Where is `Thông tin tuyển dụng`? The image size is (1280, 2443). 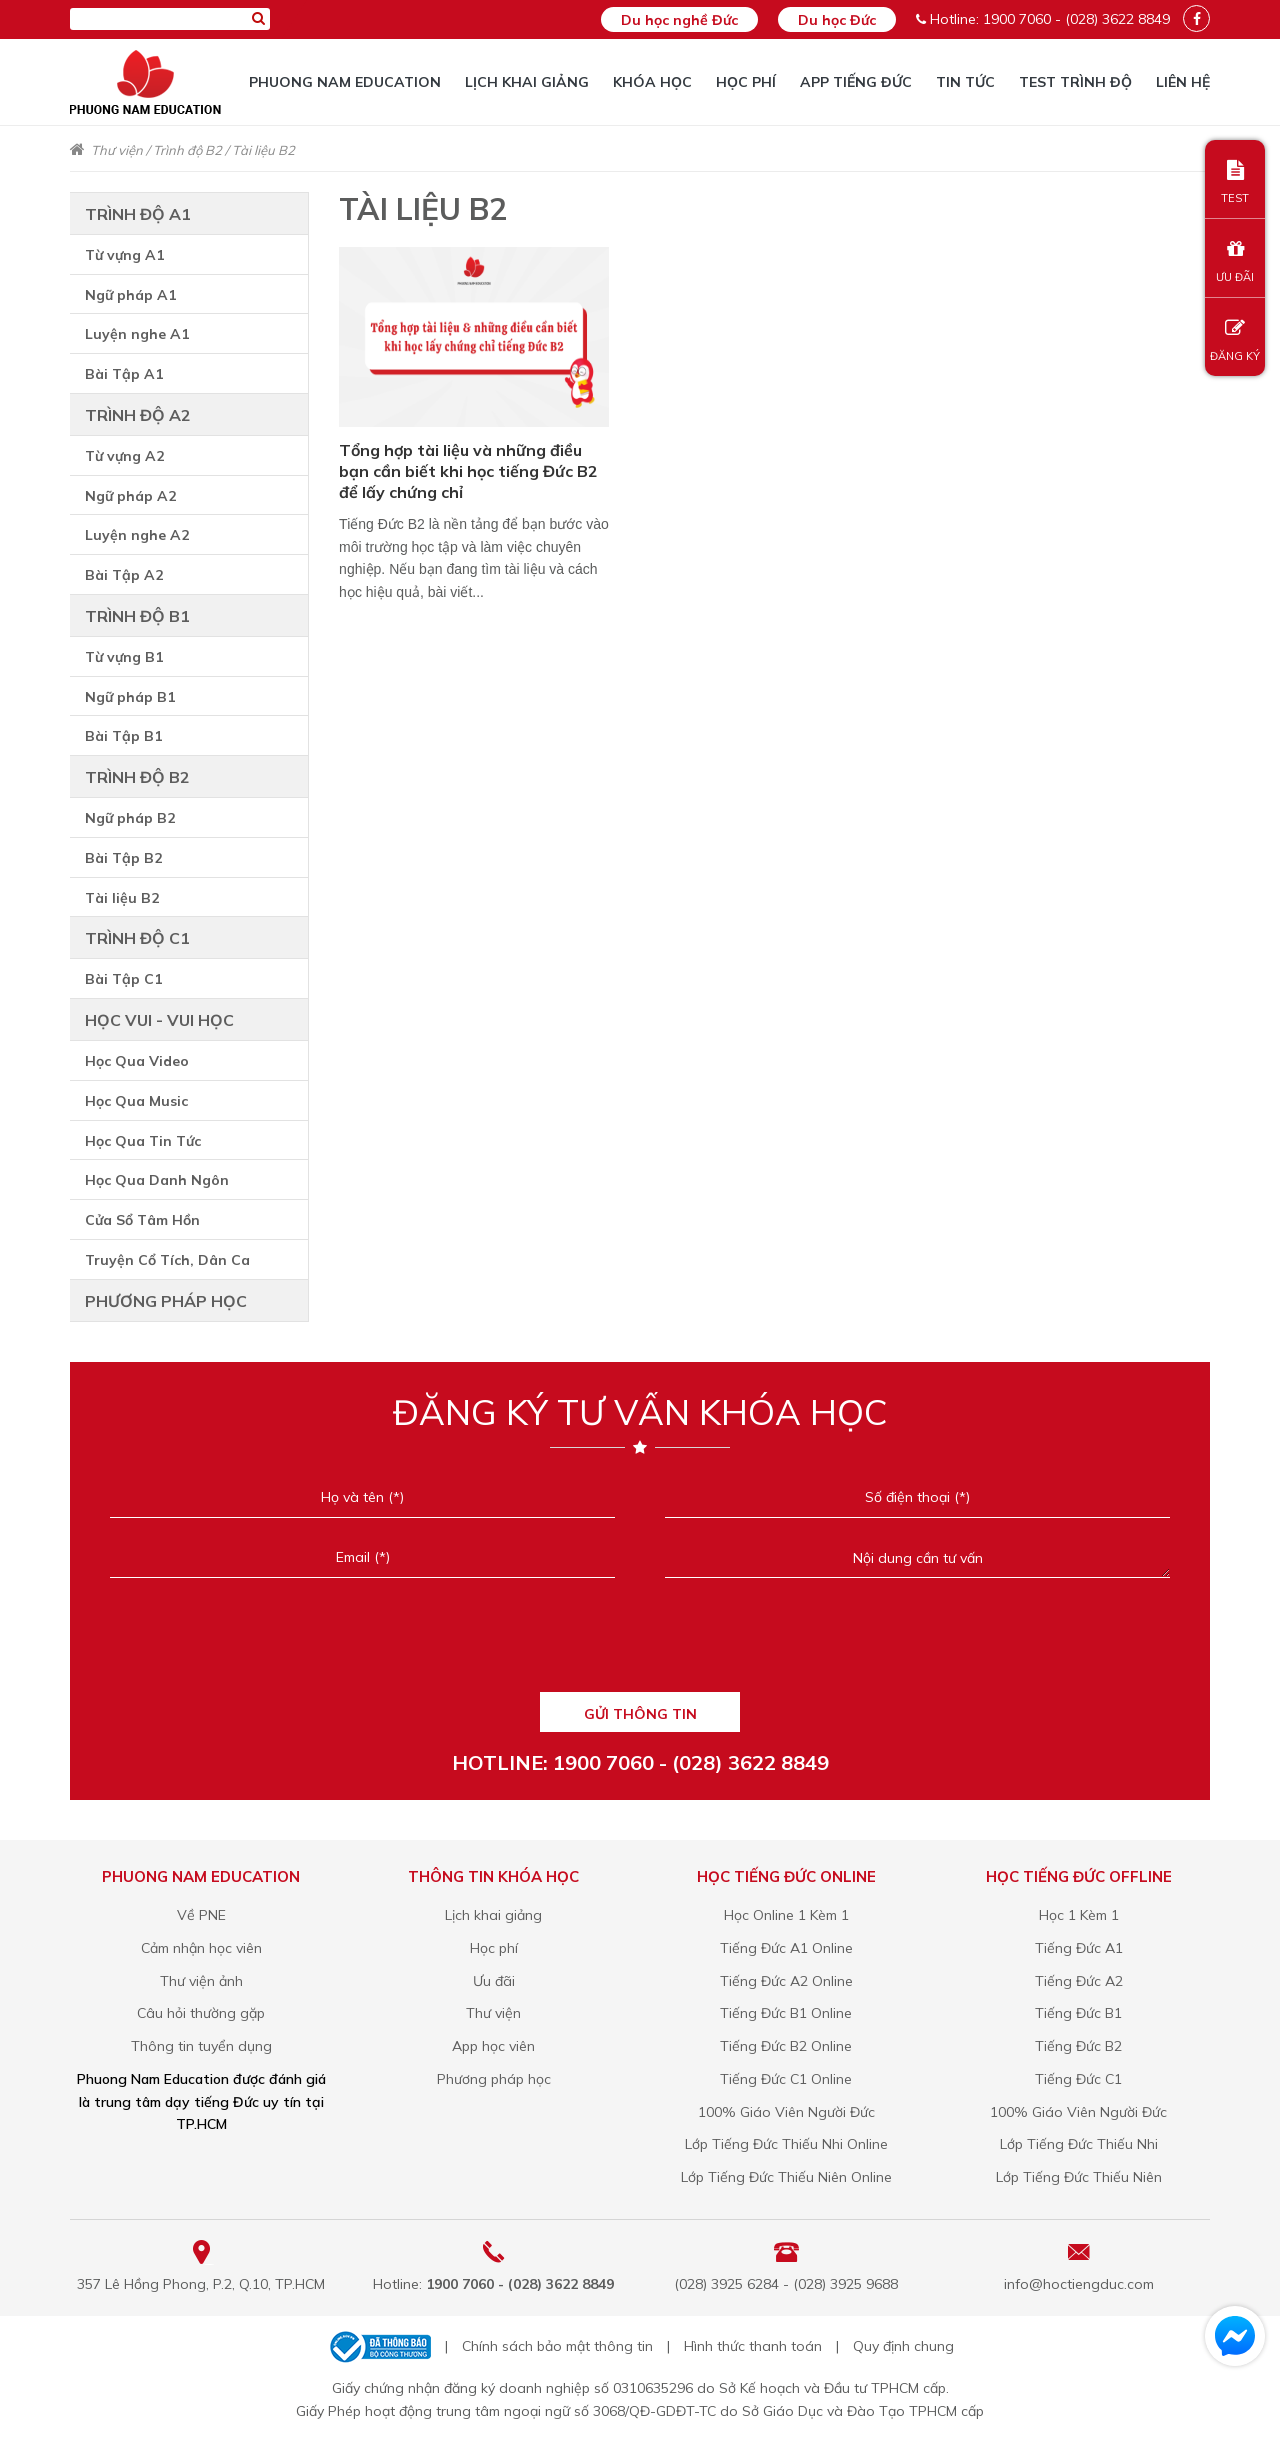 Thông tin tuyển dụng is located at coordinates (201, 2046).